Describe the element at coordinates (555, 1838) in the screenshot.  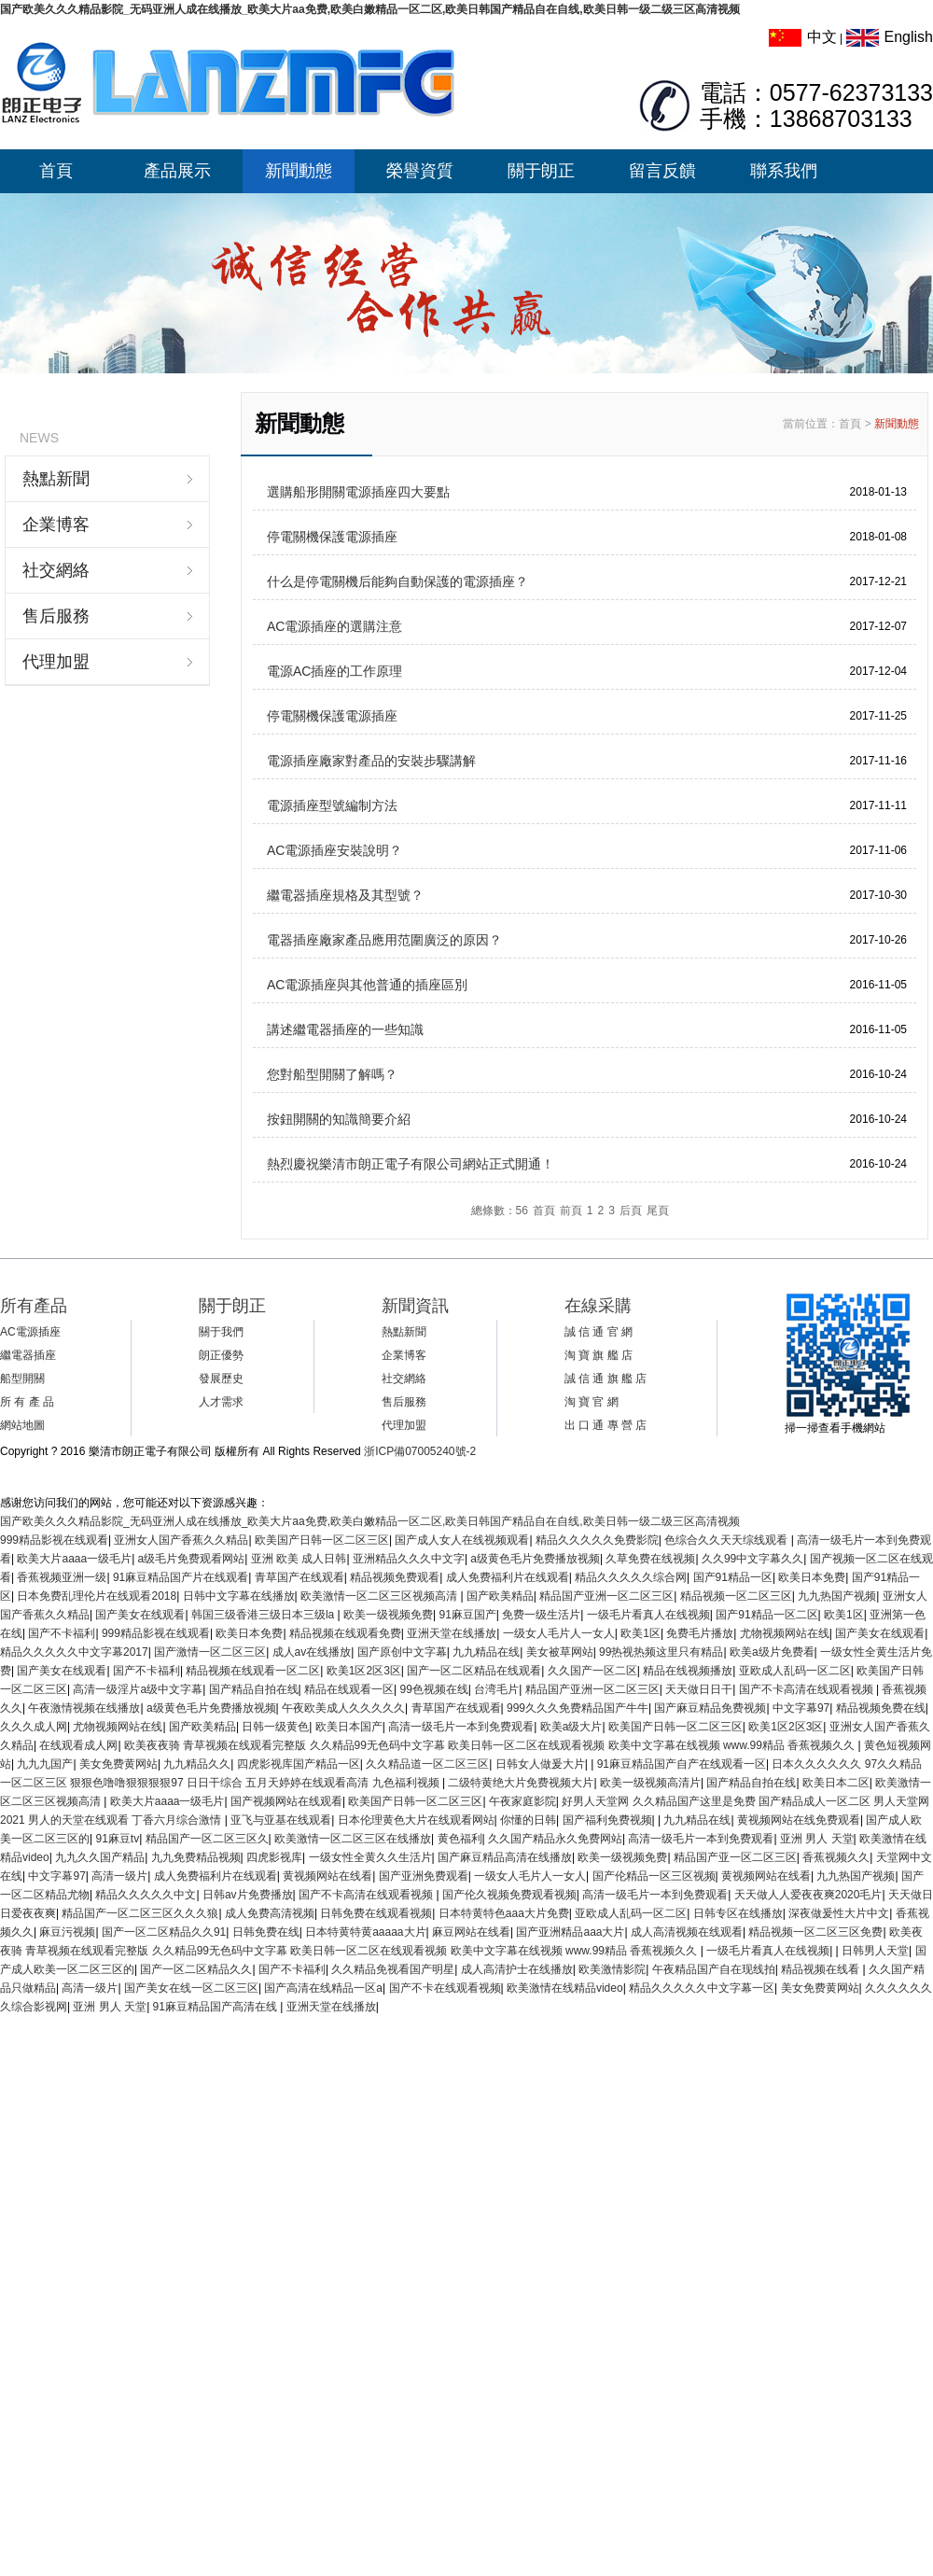
I see `久久国产精品永久免费网站` at that location.